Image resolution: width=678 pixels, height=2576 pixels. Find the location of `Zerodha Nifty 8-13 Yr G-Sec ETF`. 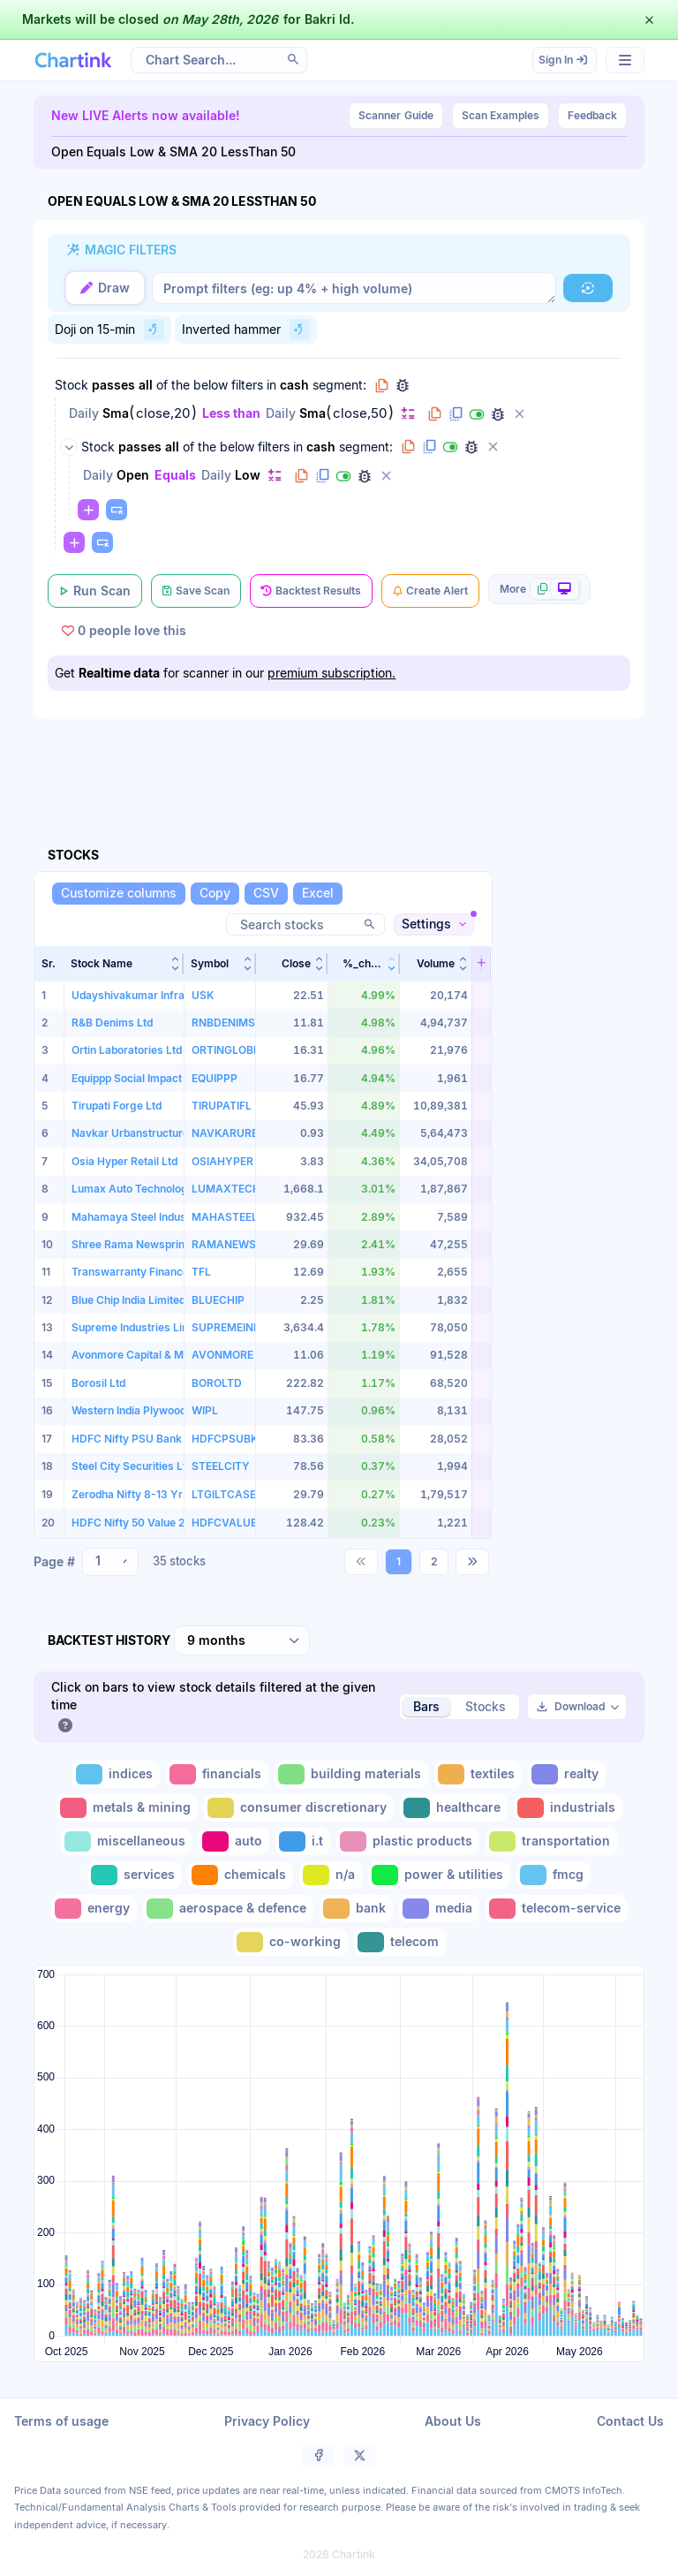

Zerodha Nifty 8-13 Yr G-Sec ETF is located at coordinates (156, 1494).